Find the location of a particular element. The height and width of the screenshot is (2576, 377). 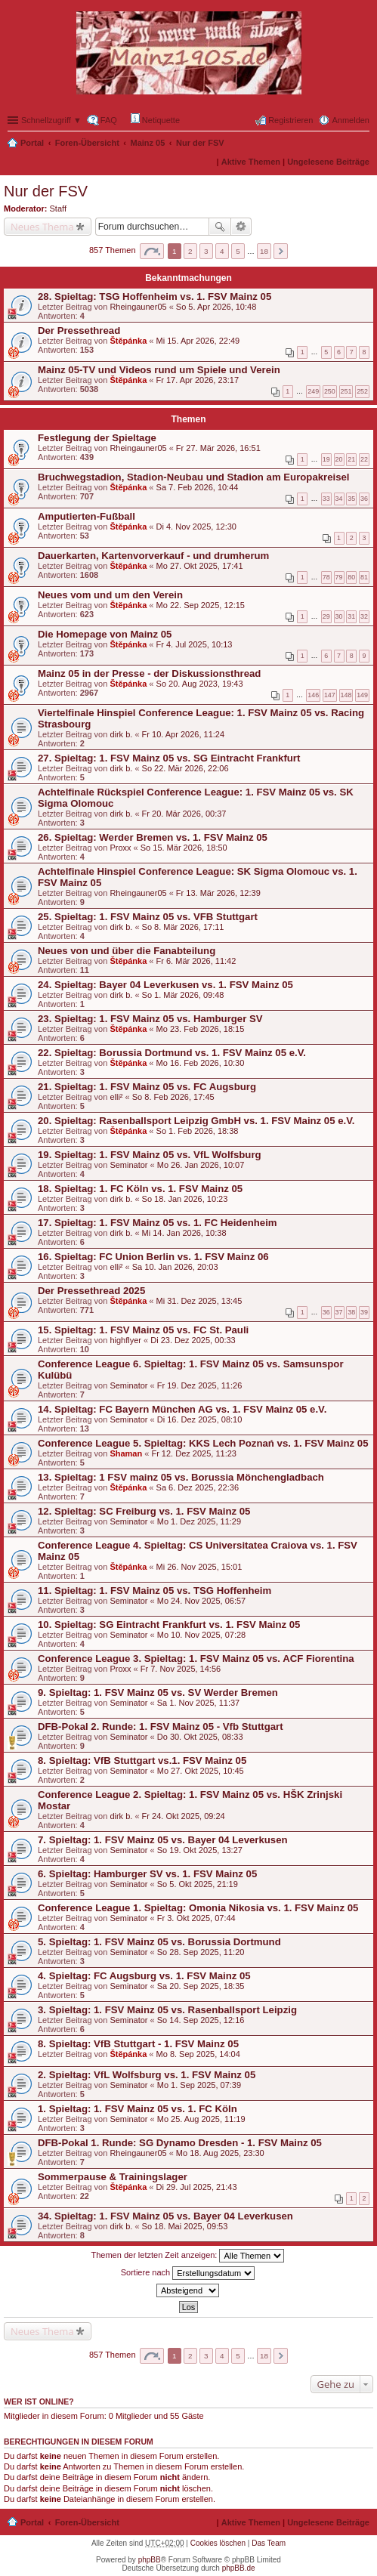

So 14. Sep 2025, 12:16 is located at coordinates (201, 2020).